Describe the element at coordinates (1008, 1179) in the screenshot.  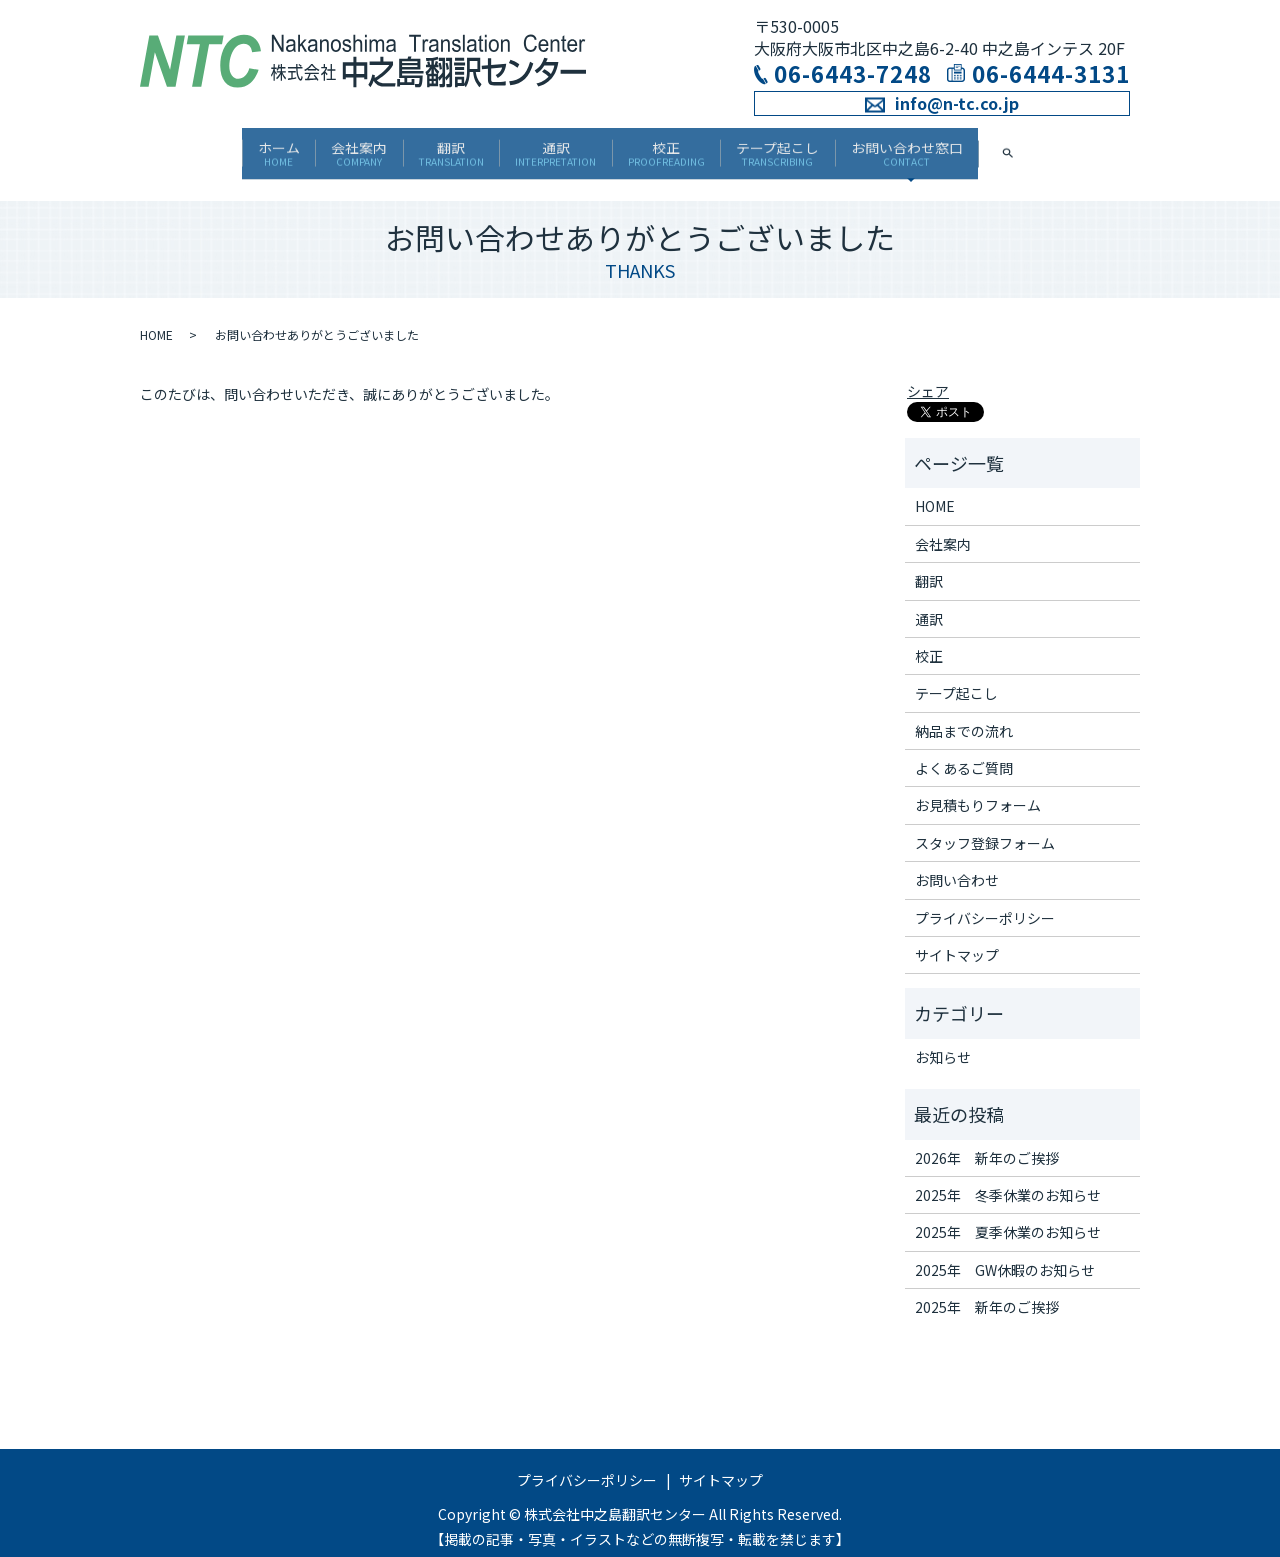
I see `2025年 冬季休業のお知らせ` at that location.